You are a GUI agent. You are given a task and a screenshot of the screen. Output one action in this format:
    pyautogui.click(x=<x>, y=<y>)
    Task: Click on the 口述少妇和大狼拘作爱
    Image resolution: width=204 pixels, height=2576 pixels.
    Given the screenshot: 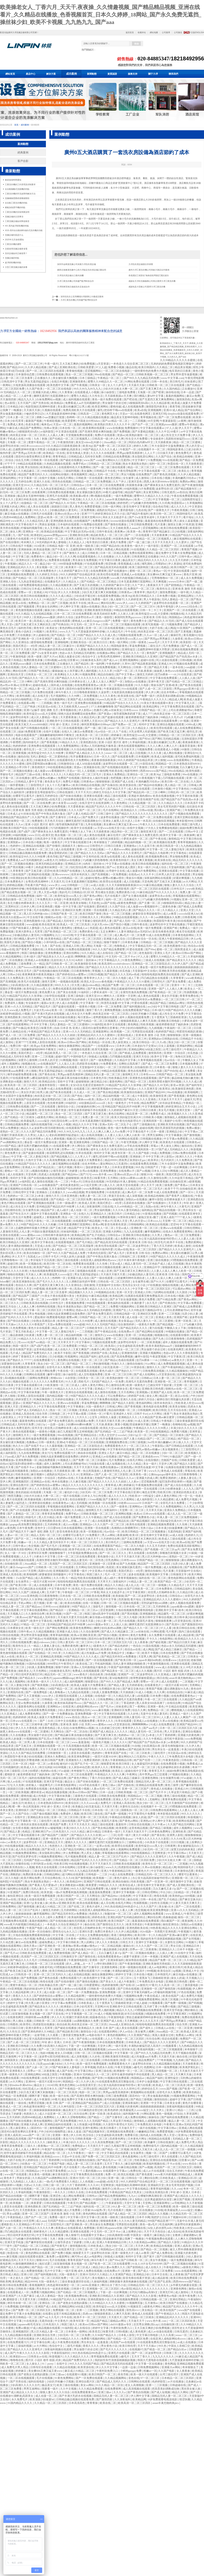 What is the action you would take?
    pyautogui.click(x=100, y=1249)
    